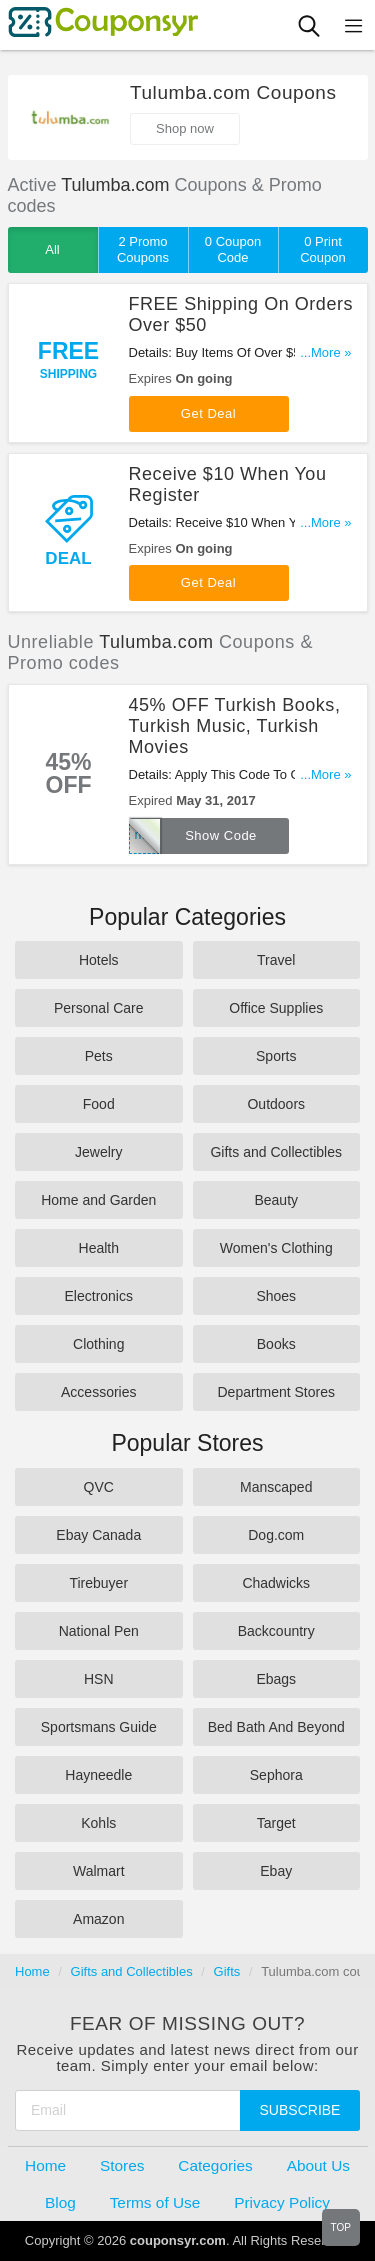  What do you see at coordinates (98, 1392) in the screenshot?
I see `Accessories` at bounding box center [98, 1392].